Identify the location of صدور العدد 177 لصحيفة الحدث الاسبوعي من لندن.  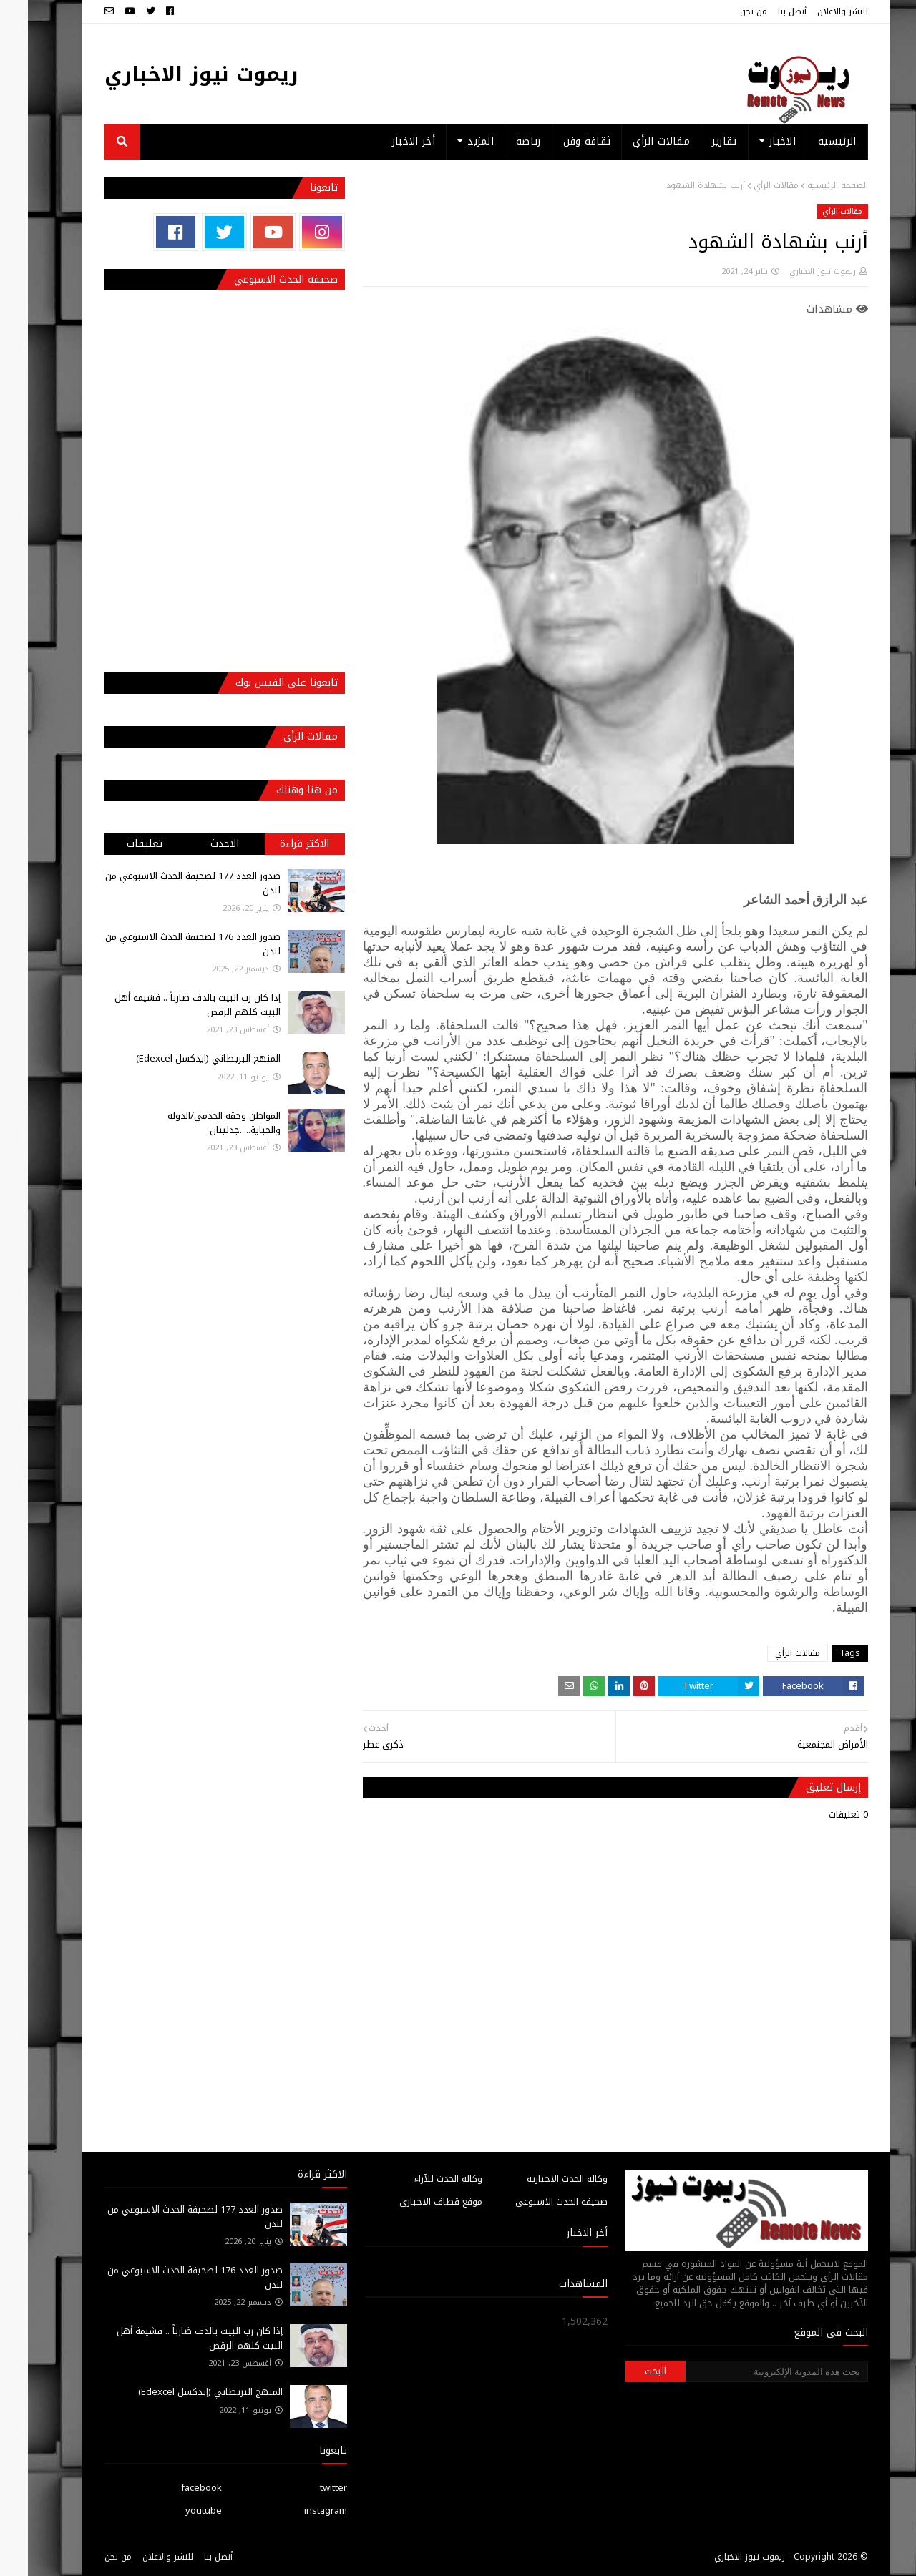
(165, 883).